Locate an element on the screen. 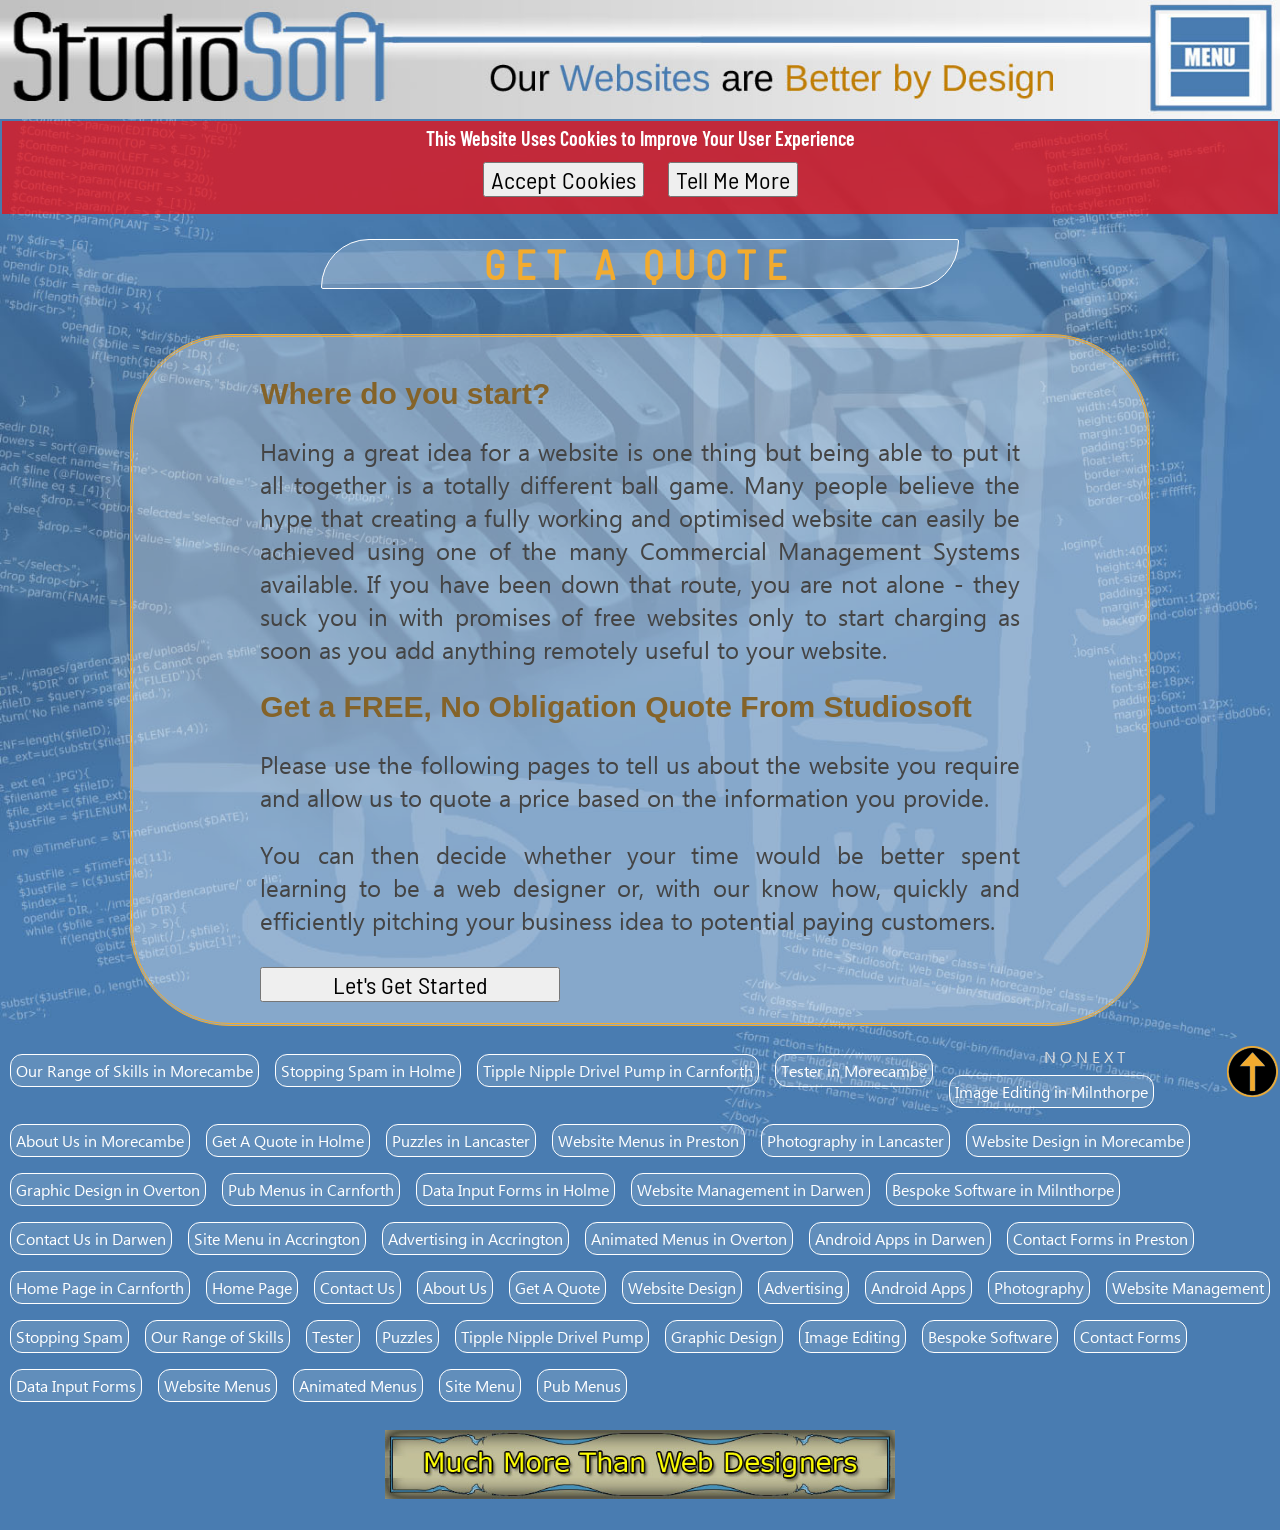 The width and height of the screenshot is (1280, 1530). Contact Us is located at coordinates (357, 1287).